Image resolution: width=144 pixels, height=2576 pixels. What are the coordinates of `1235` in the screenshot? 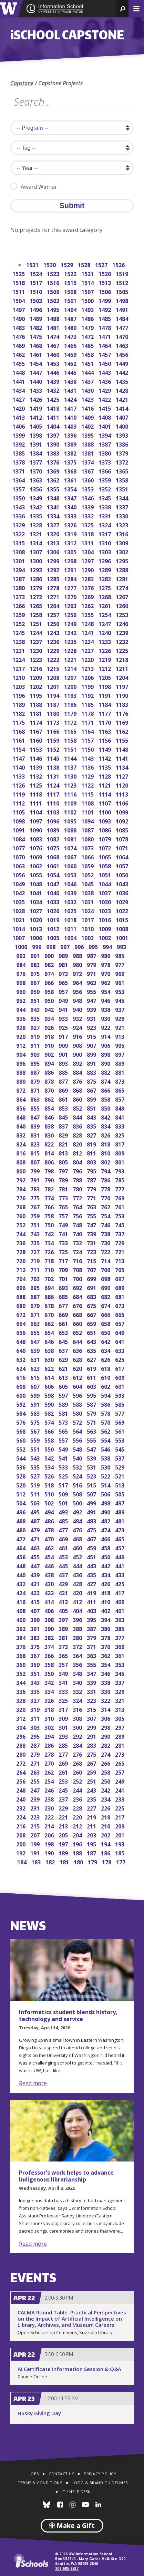 It's located at (71, 641).